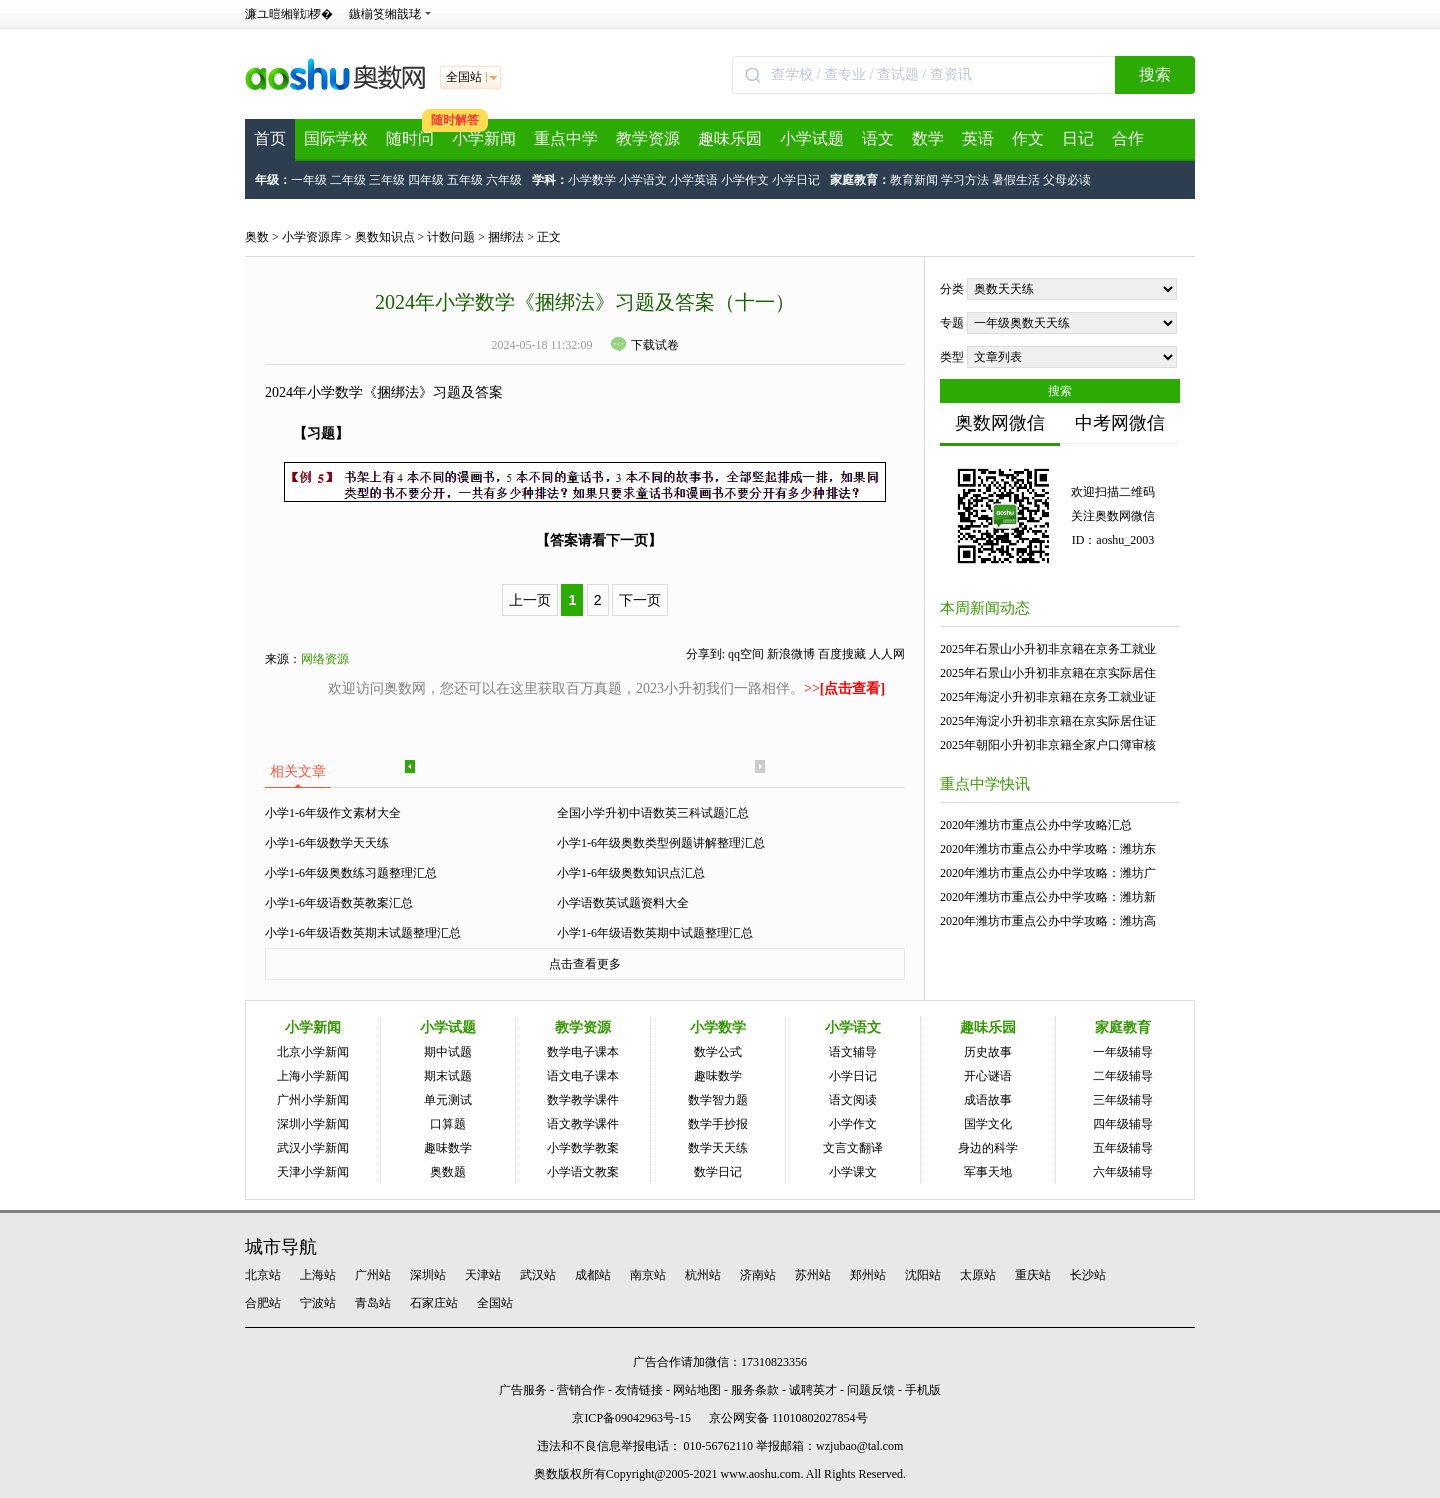  I want to click on 小学语文, so click(643, 180).